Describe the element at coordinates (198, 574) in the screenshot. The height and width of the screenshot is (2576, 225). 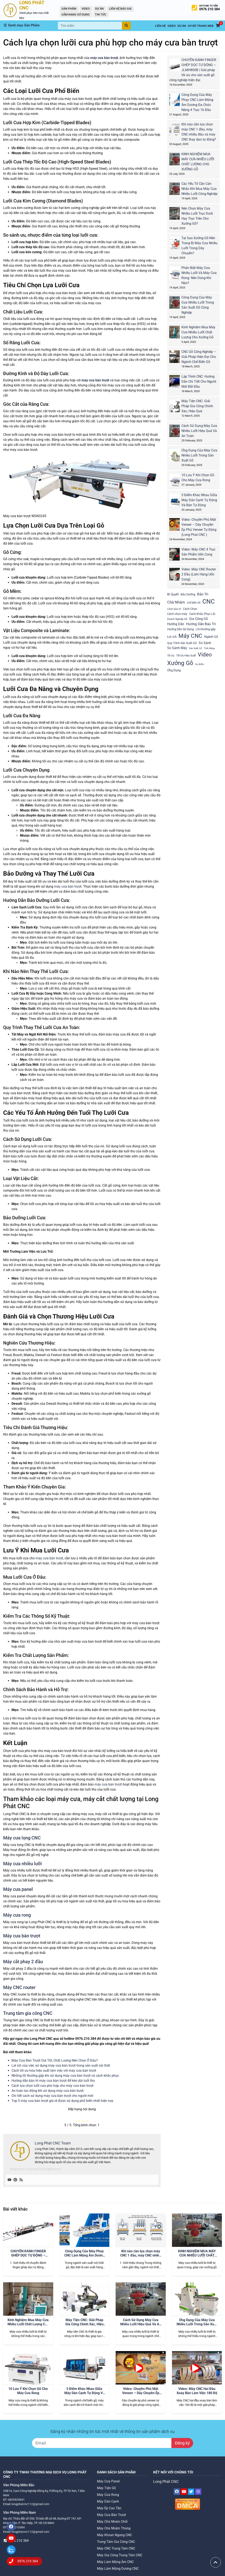
I see `Video: Máy CNC Router 2 Đầu (Làm Hàng Uốn Cong)` at that location.